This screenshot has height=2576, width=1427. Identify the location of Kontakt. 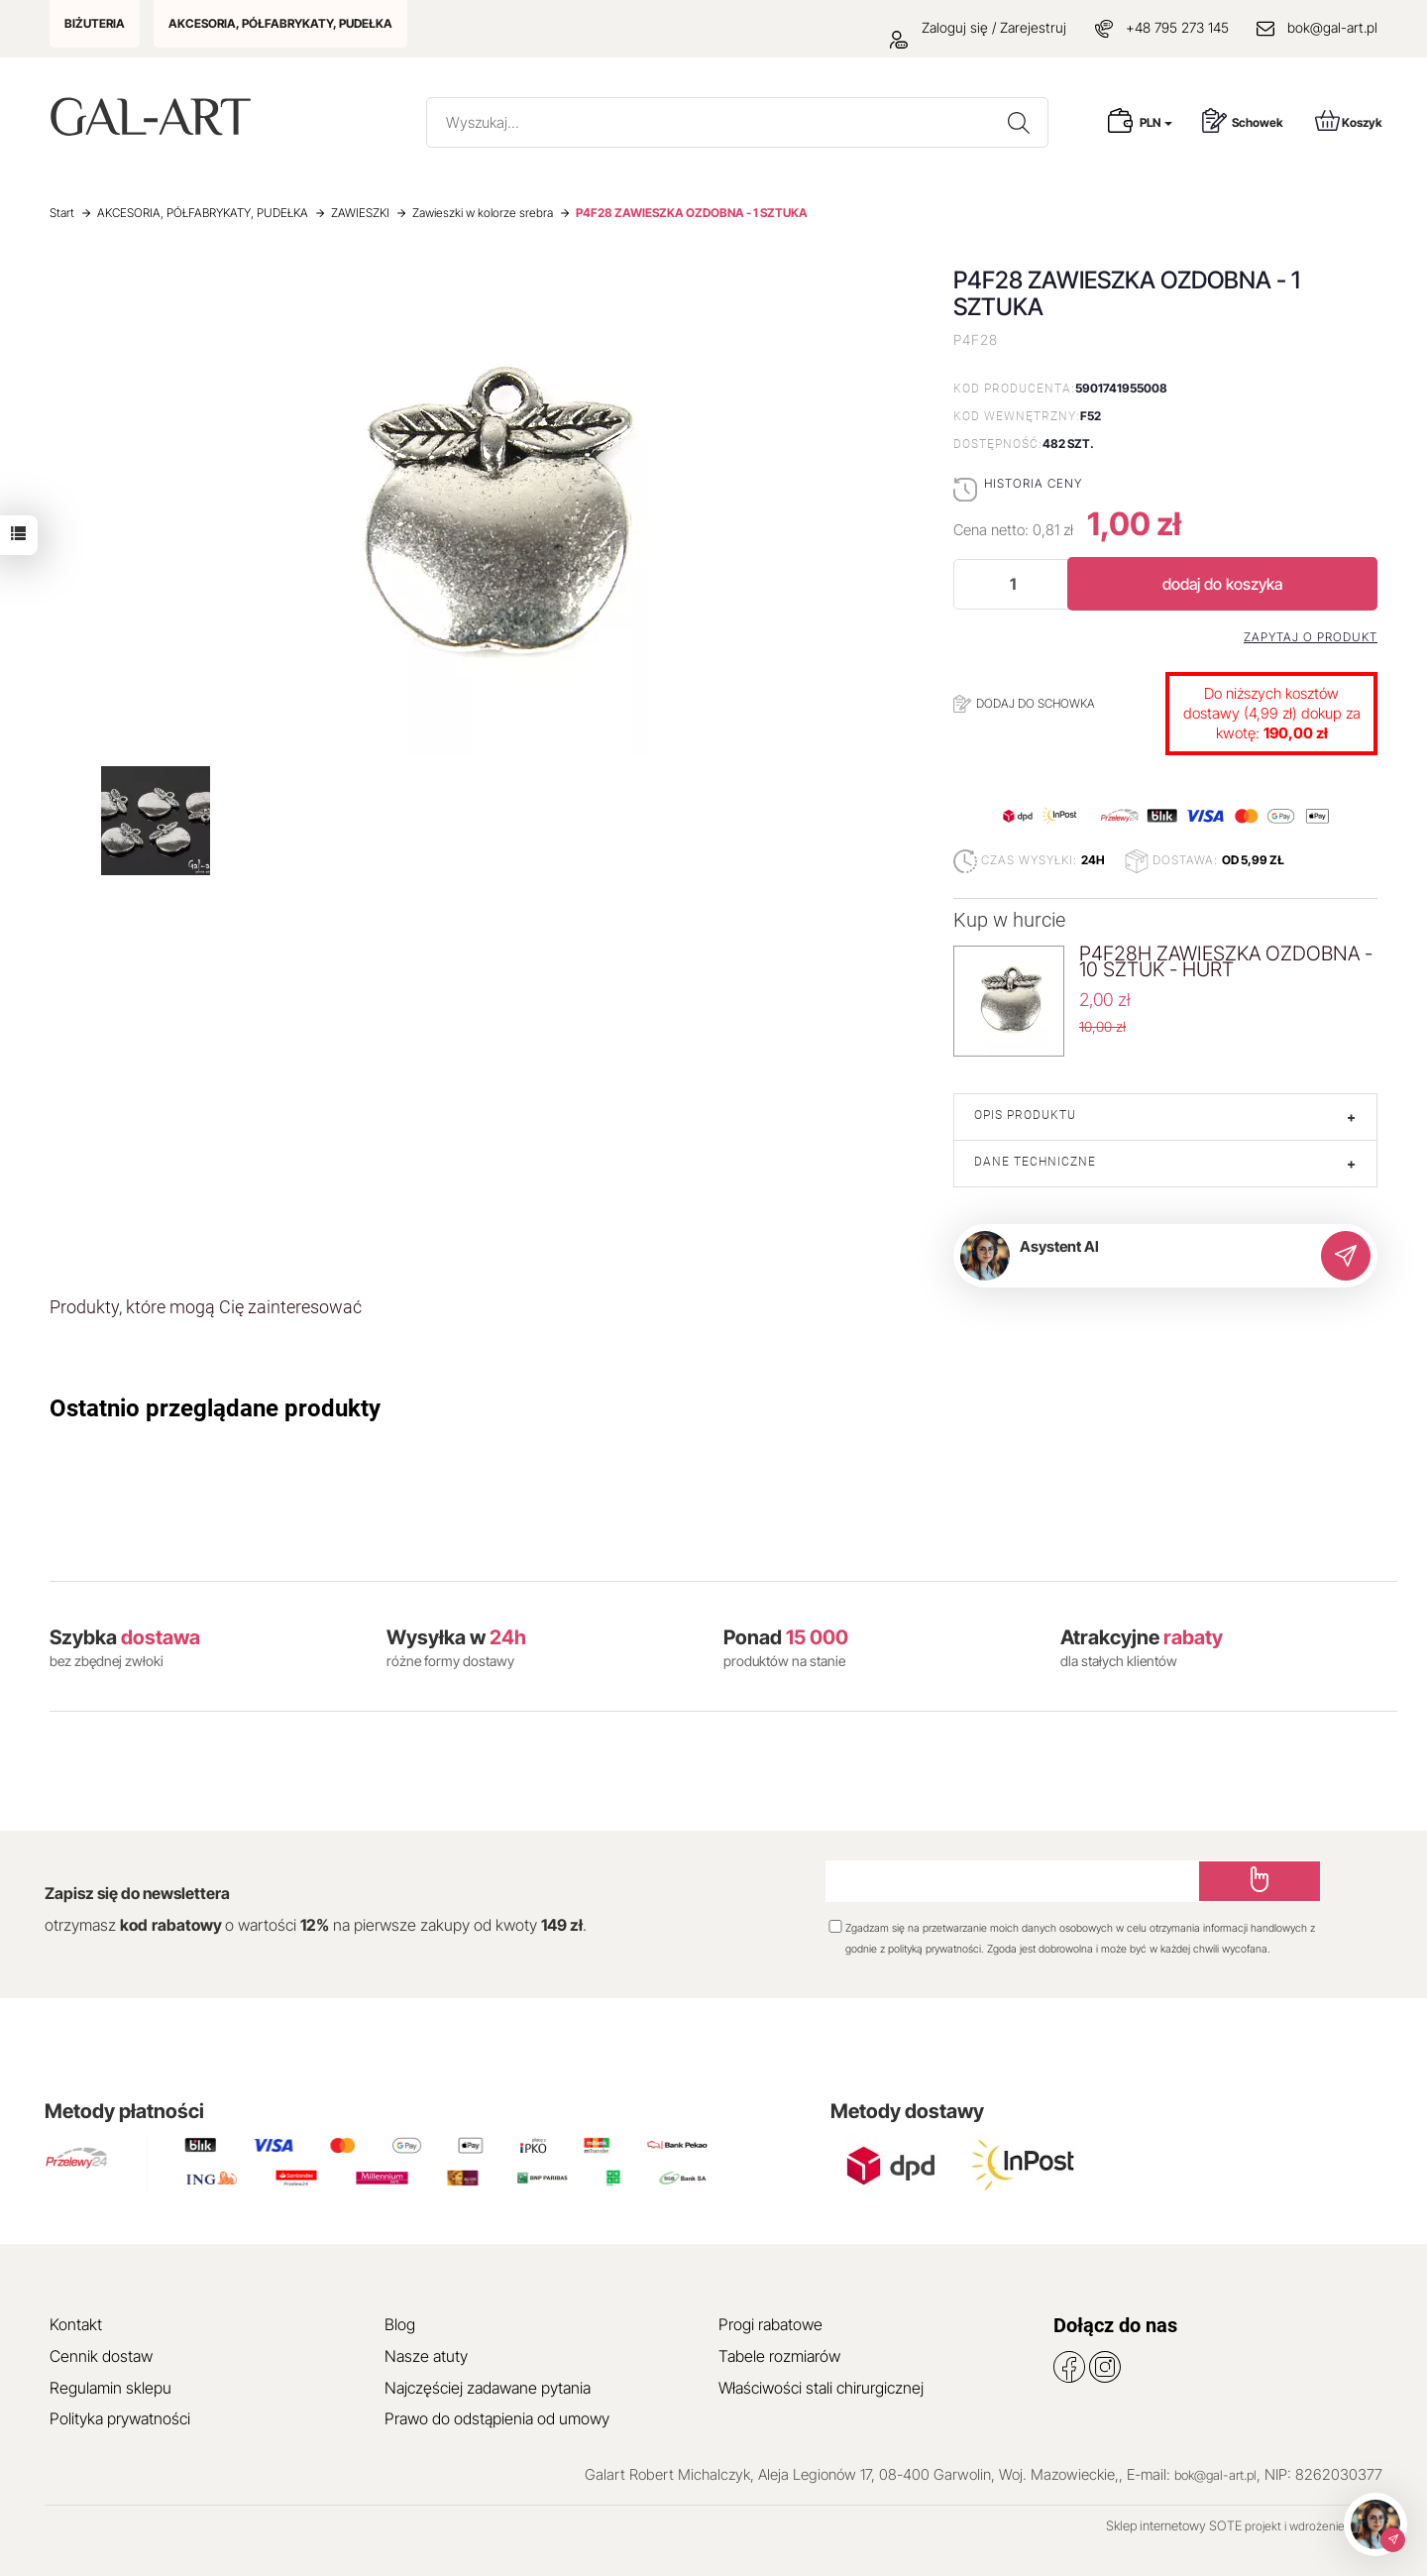
(76, 2324).